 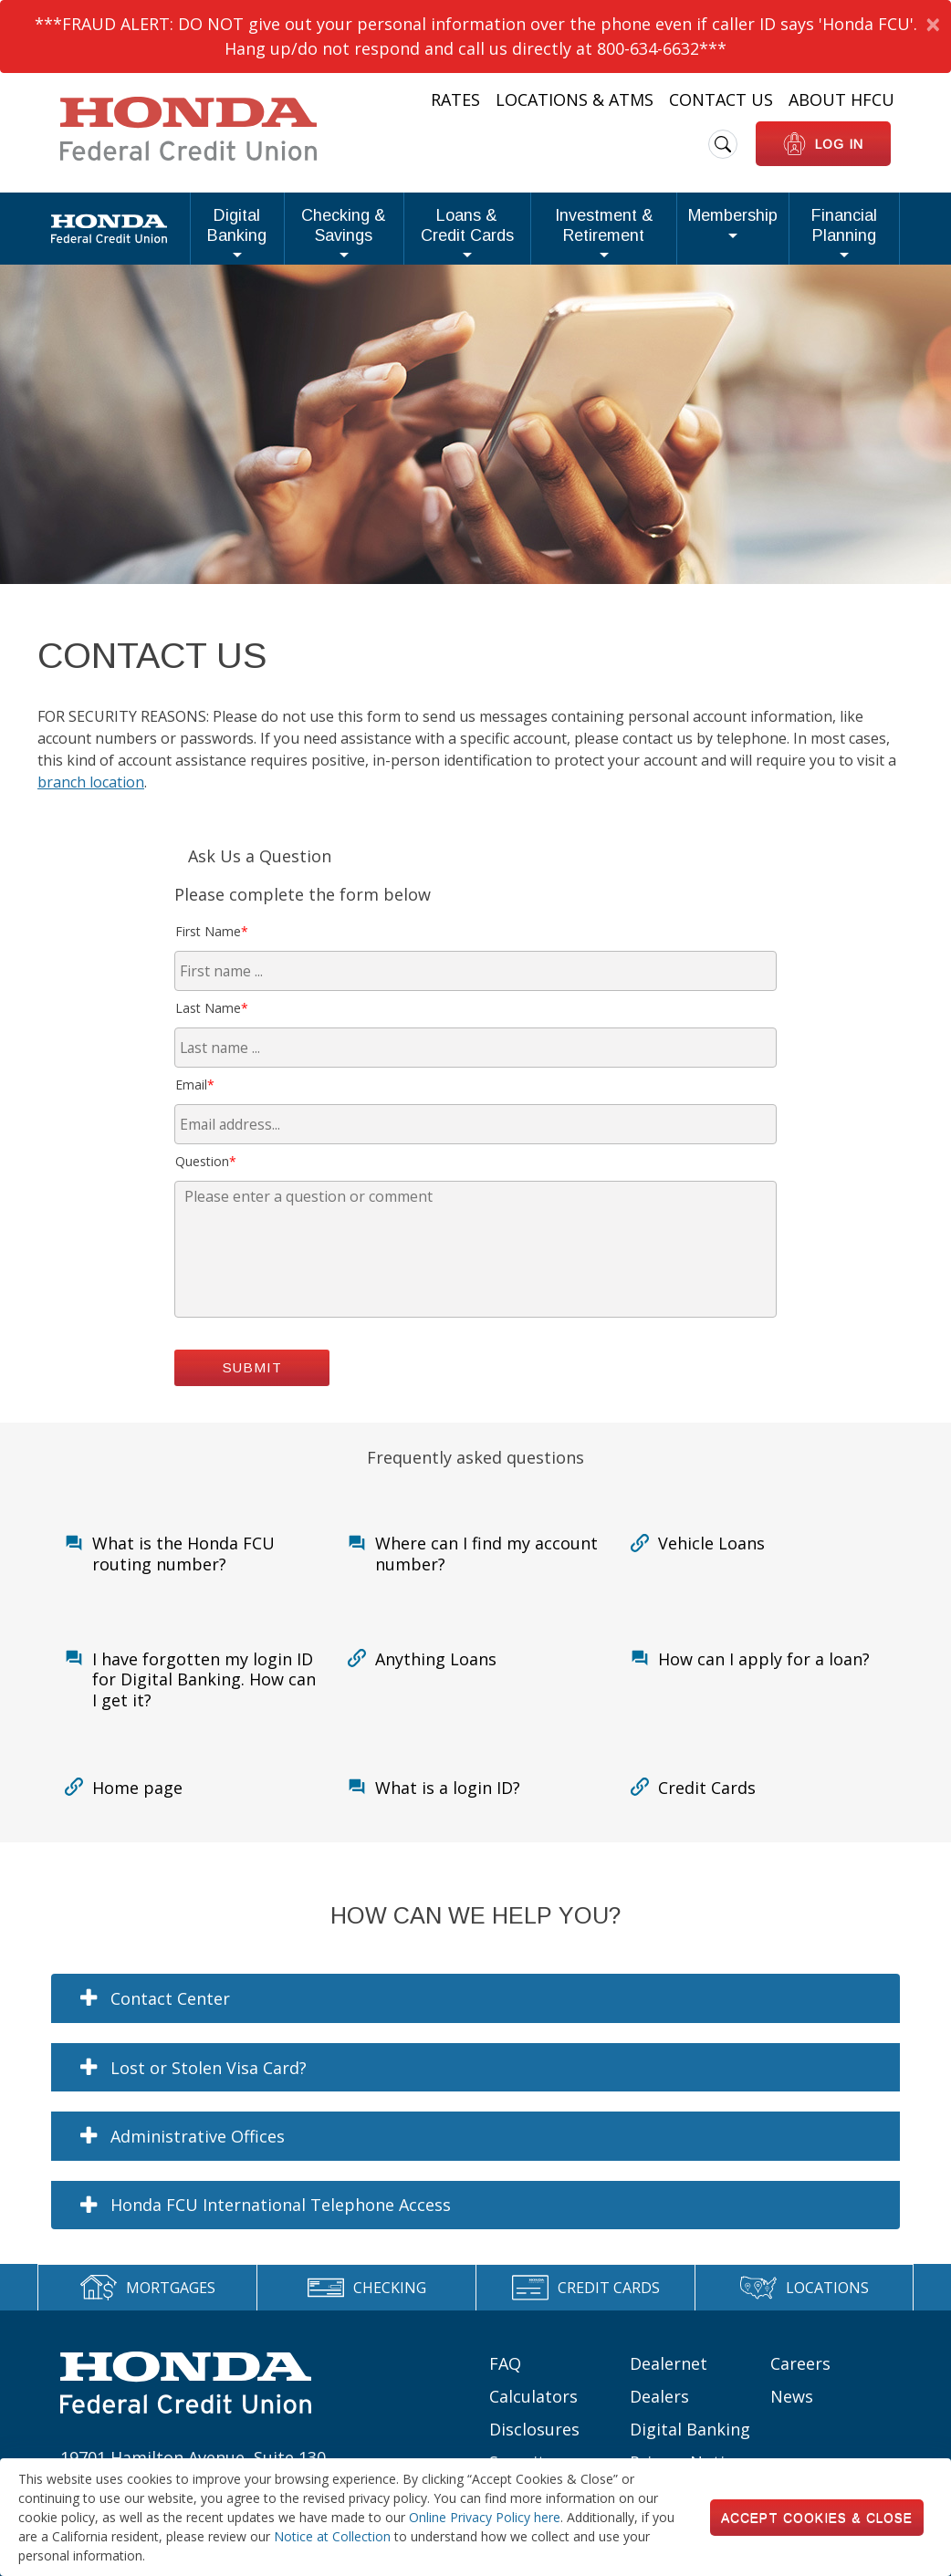 I want to click on Financial Planning [button], so click(x=831, y=242).